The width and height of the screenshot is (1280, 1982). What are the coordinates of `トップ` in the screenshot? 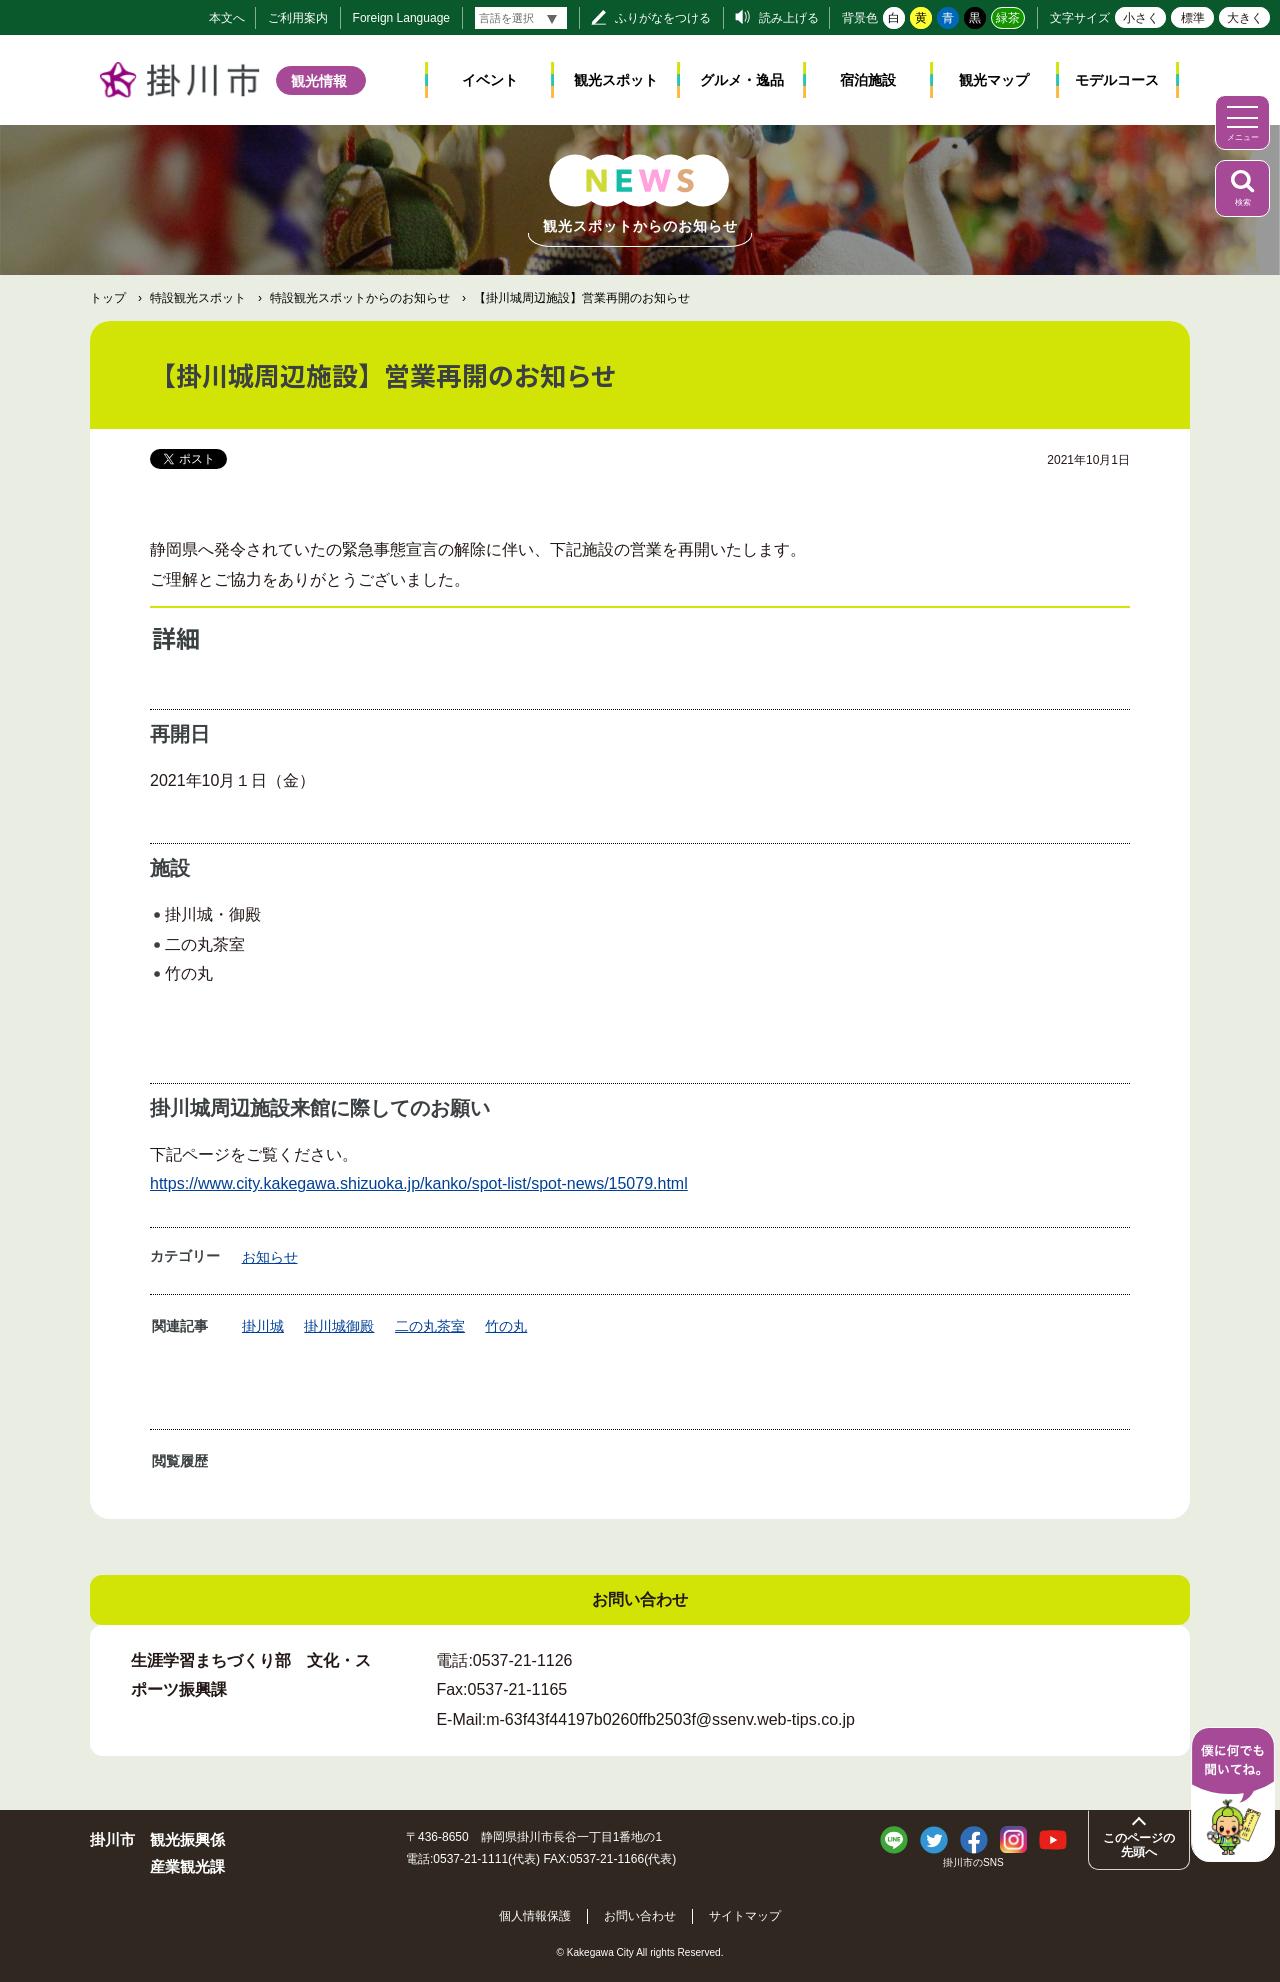 It's located at (108, 298).